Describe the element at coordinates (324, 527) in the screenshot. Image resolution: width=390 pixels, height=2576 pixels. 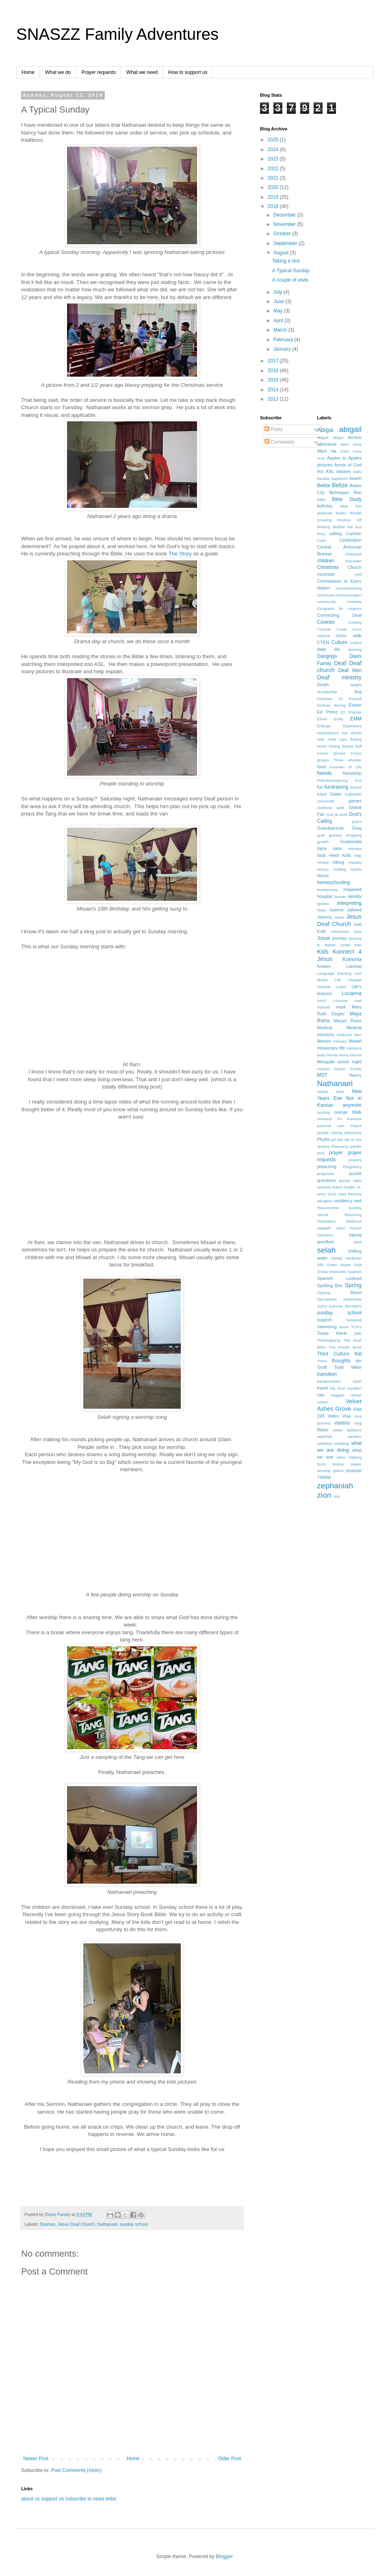
I see `Brianny` at that location.